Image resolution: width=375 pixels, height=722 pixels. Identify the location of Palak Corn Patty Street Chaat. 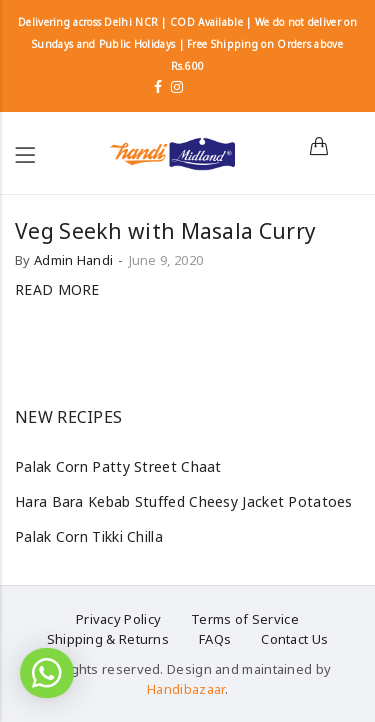
(118, 466).